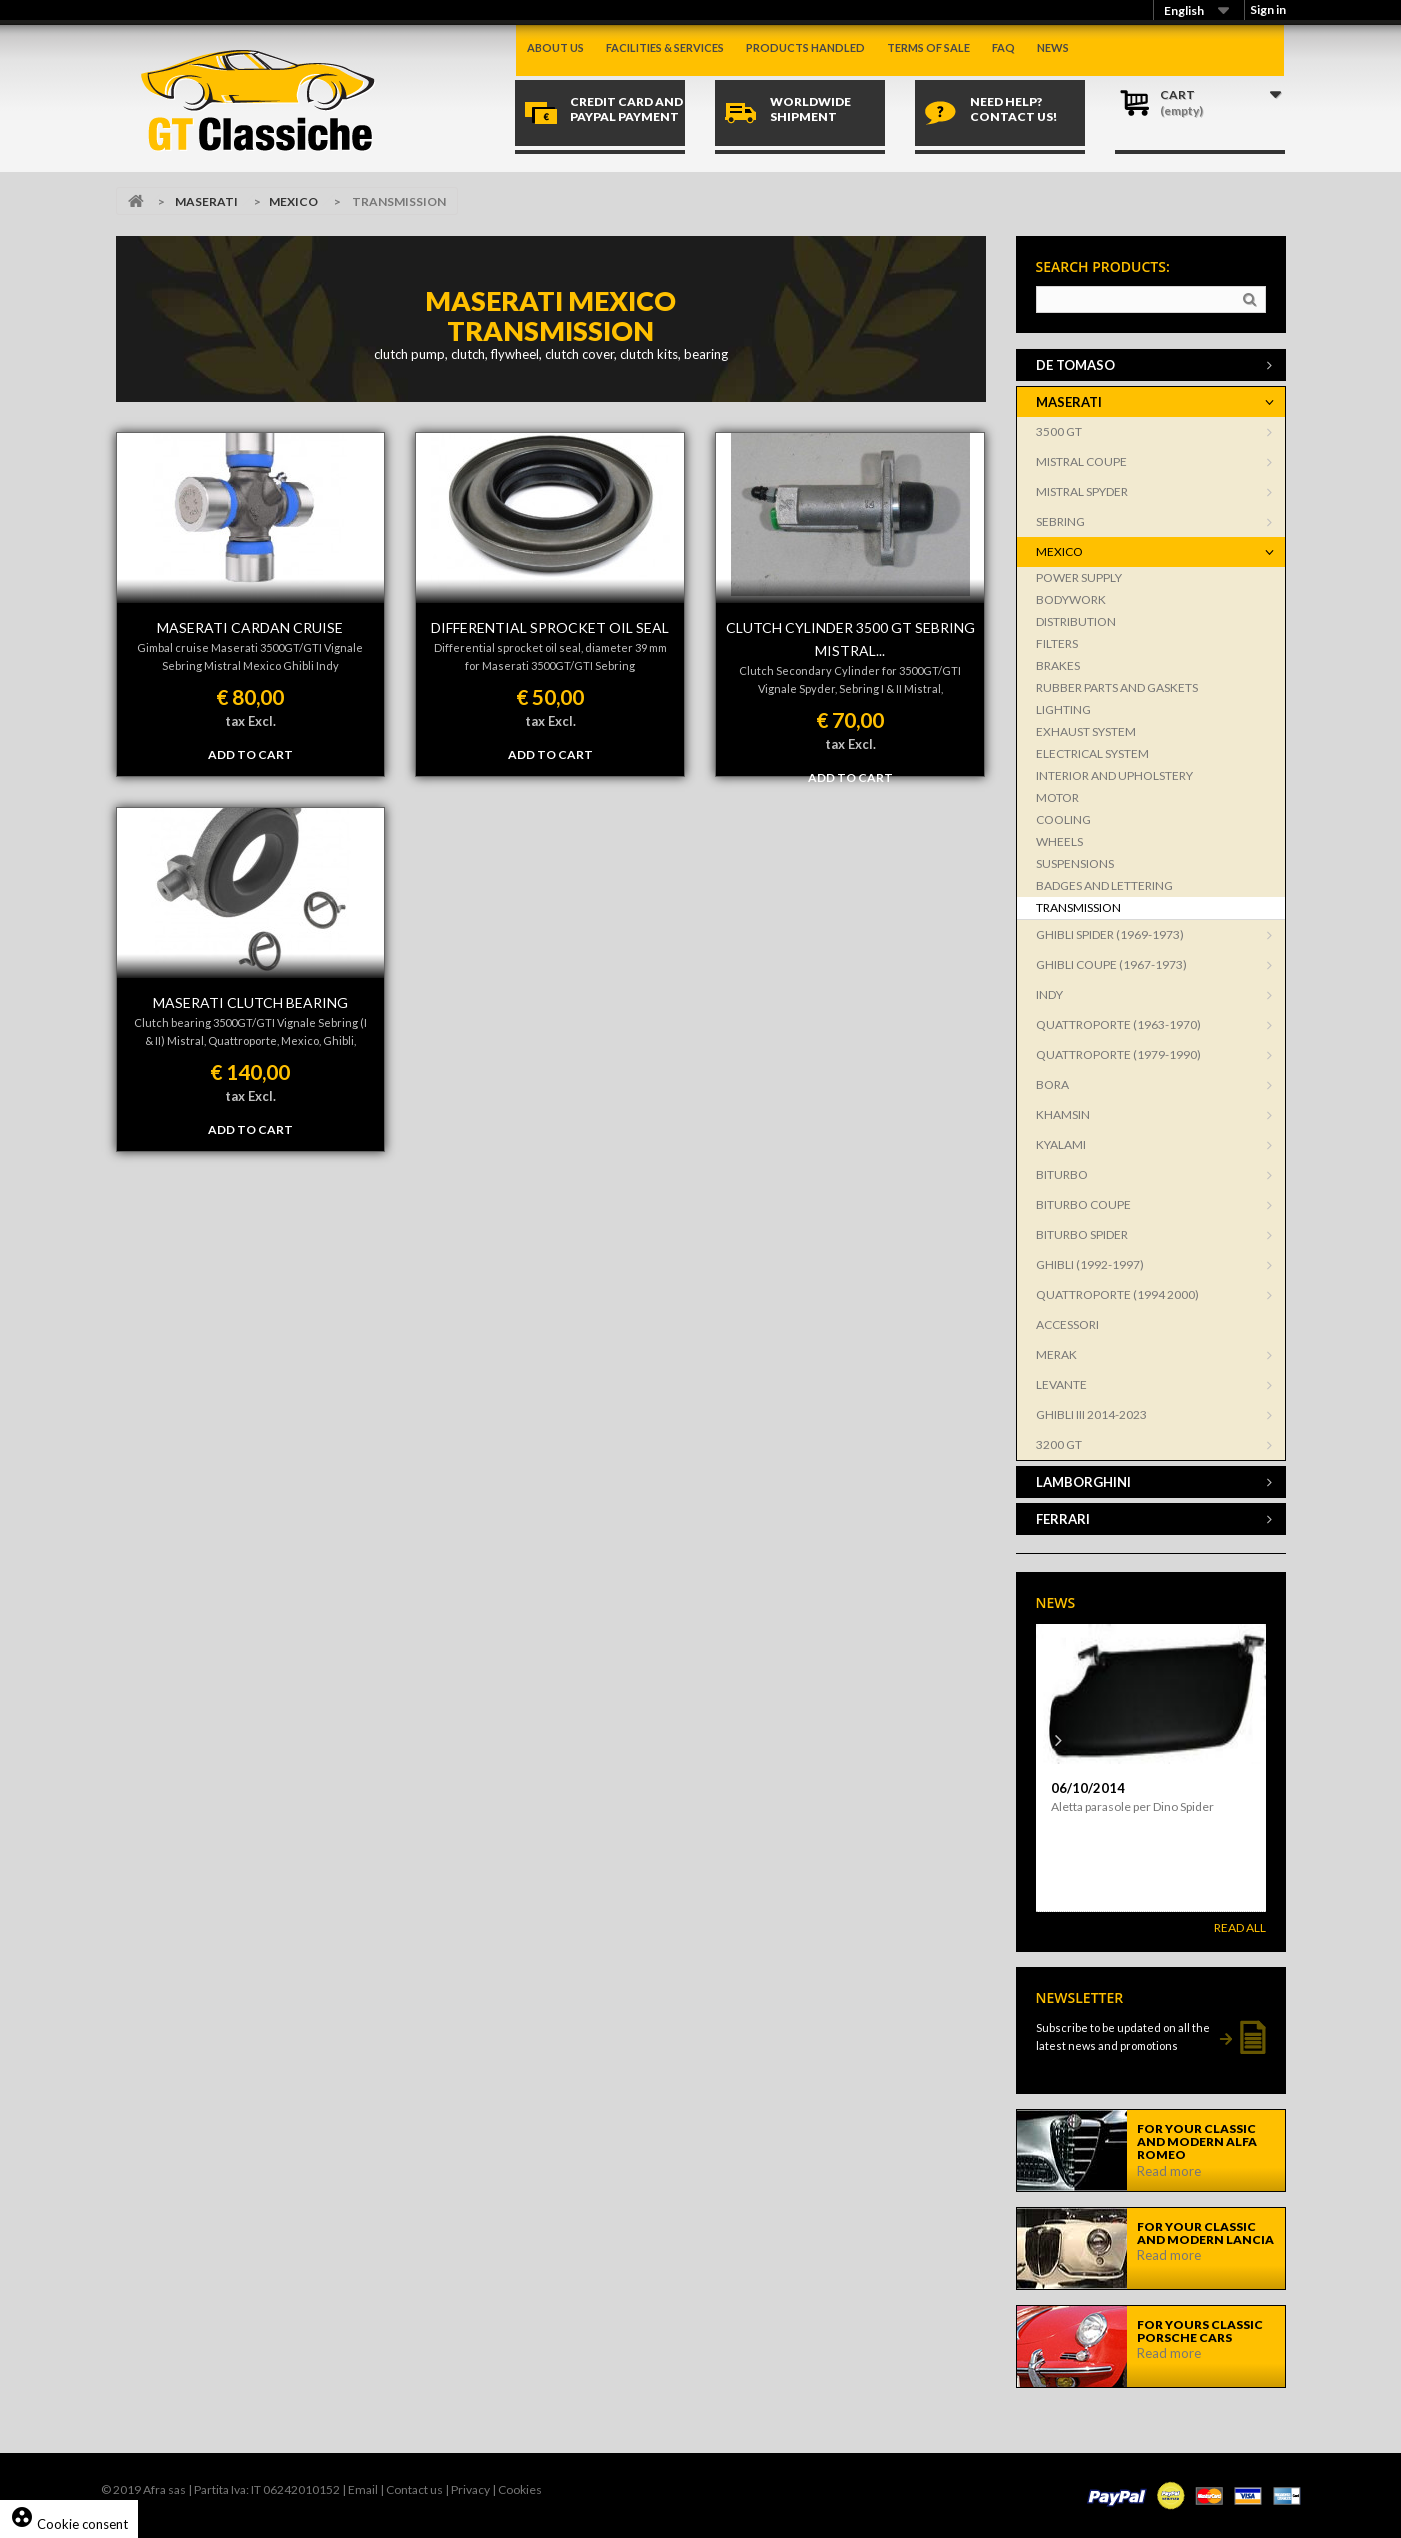  What do you see at coordinates (1090, 1264) in the screenshot?
I see `GHIBLI (1992-1997)` at bounding box center [1090, 1264].